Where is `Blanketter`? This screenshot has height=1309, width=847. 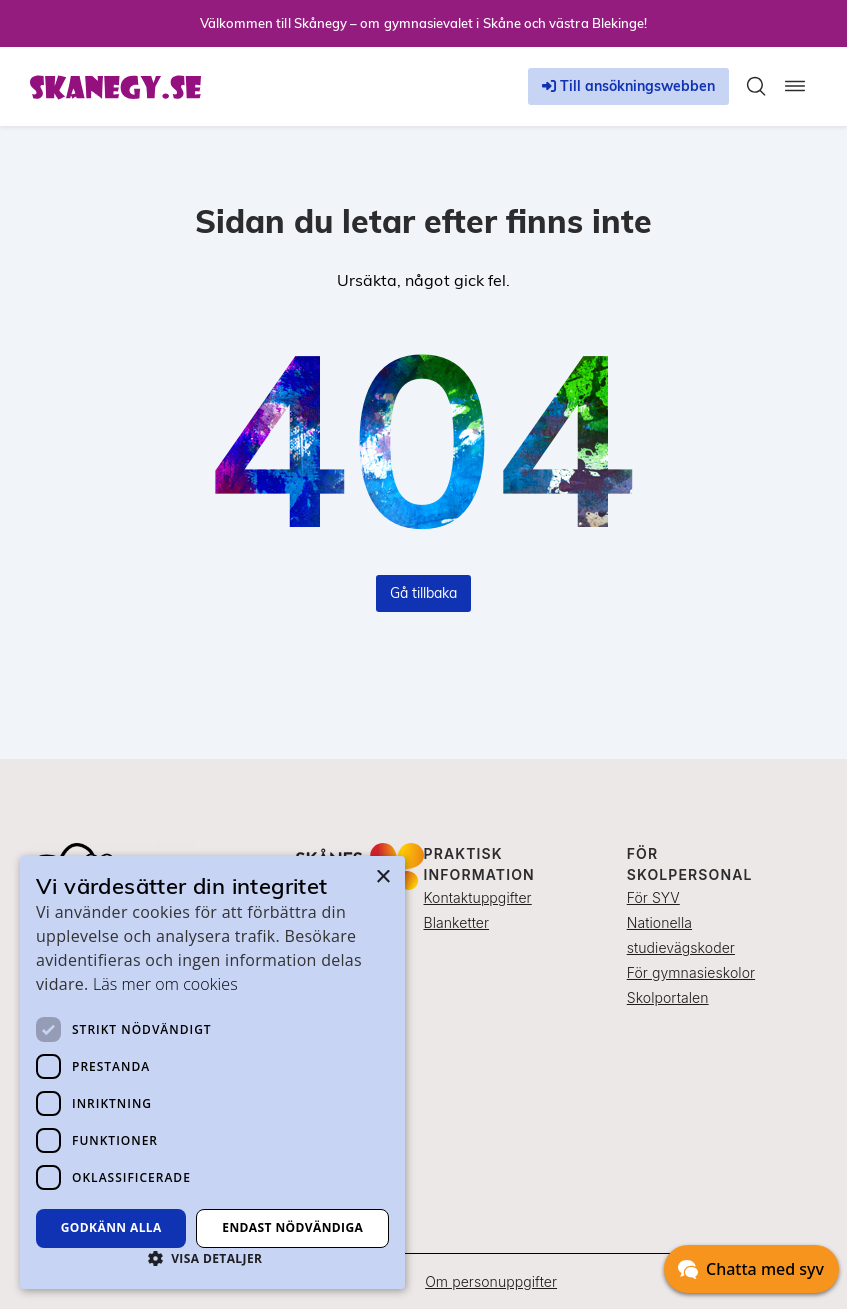
Blanketter is located at coordinates (457, 922).